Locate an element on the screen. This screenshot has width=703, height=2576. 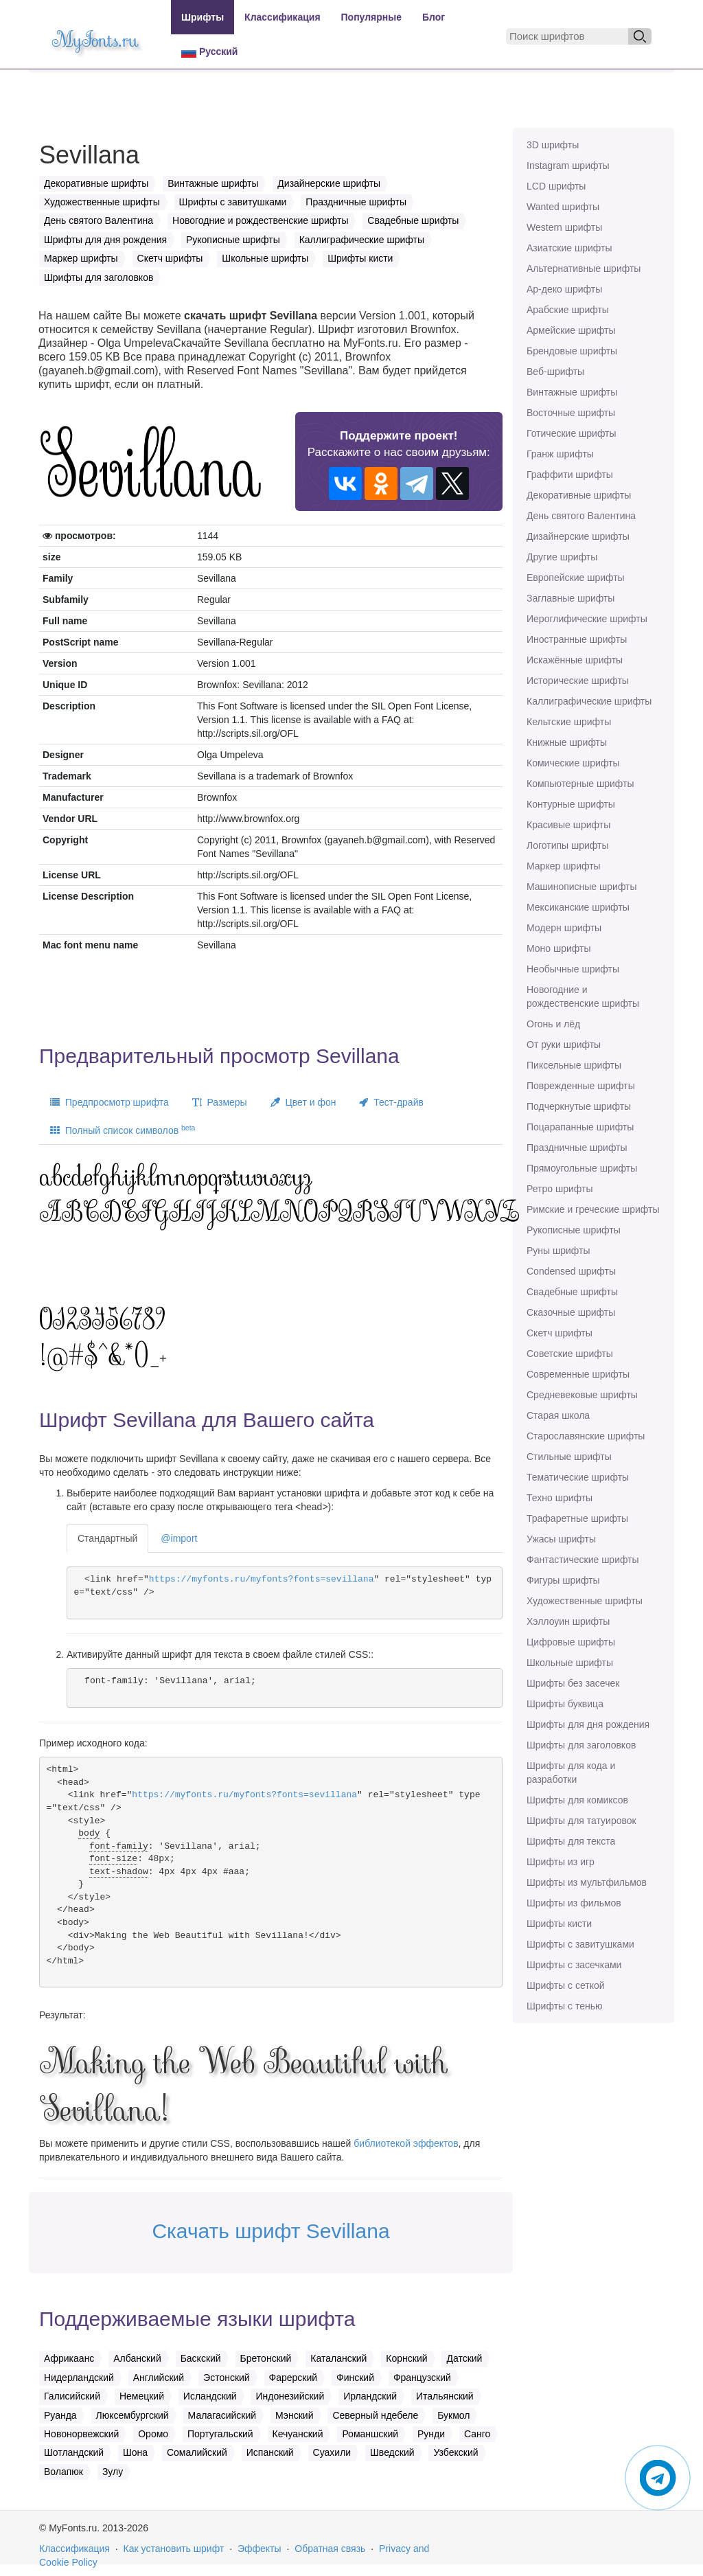
Кельтские шрифты is located at coordinates (569, 721).